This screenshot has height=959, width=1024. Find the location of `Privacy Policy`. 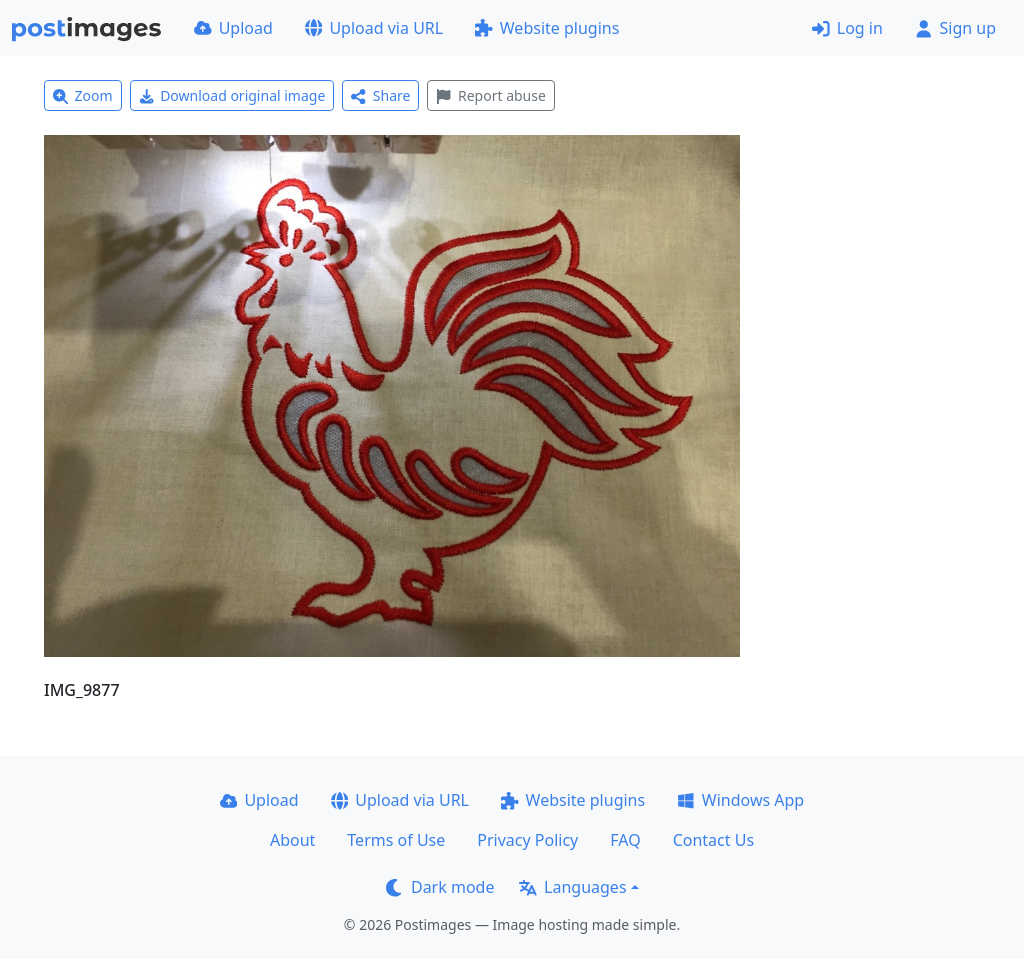

Privacy Policy is located at coordinates (527, 840).